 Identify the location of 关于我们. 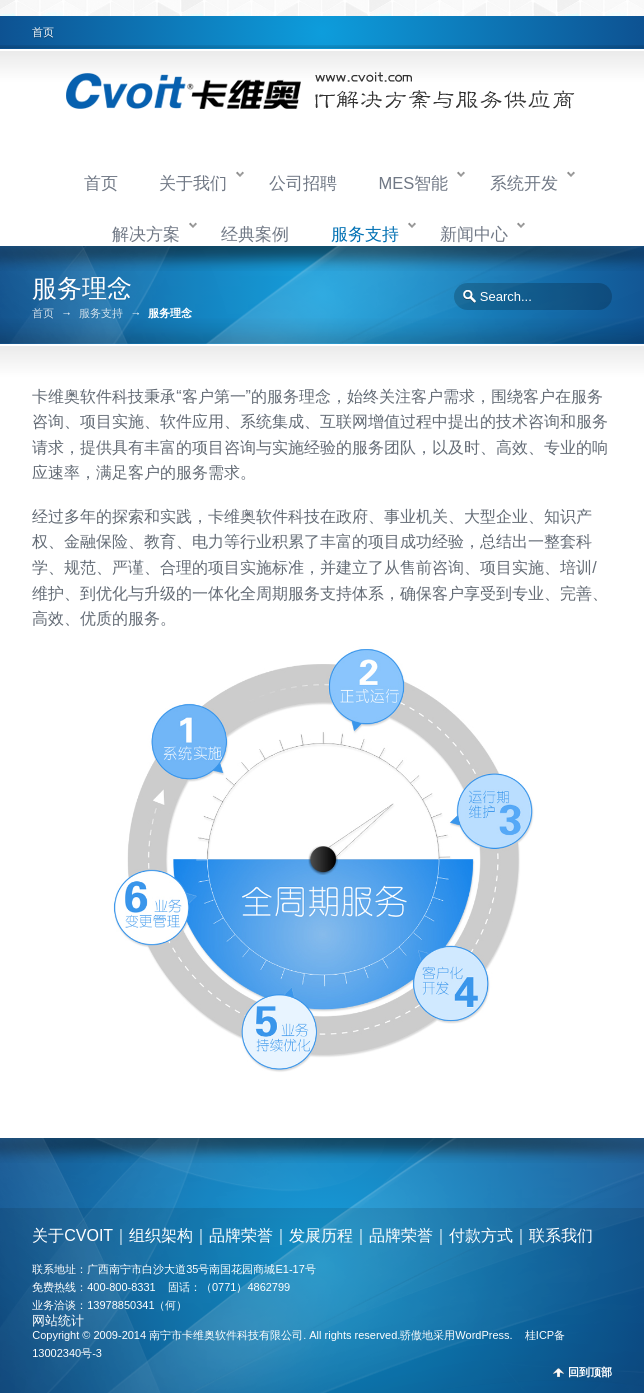
(193, 183).